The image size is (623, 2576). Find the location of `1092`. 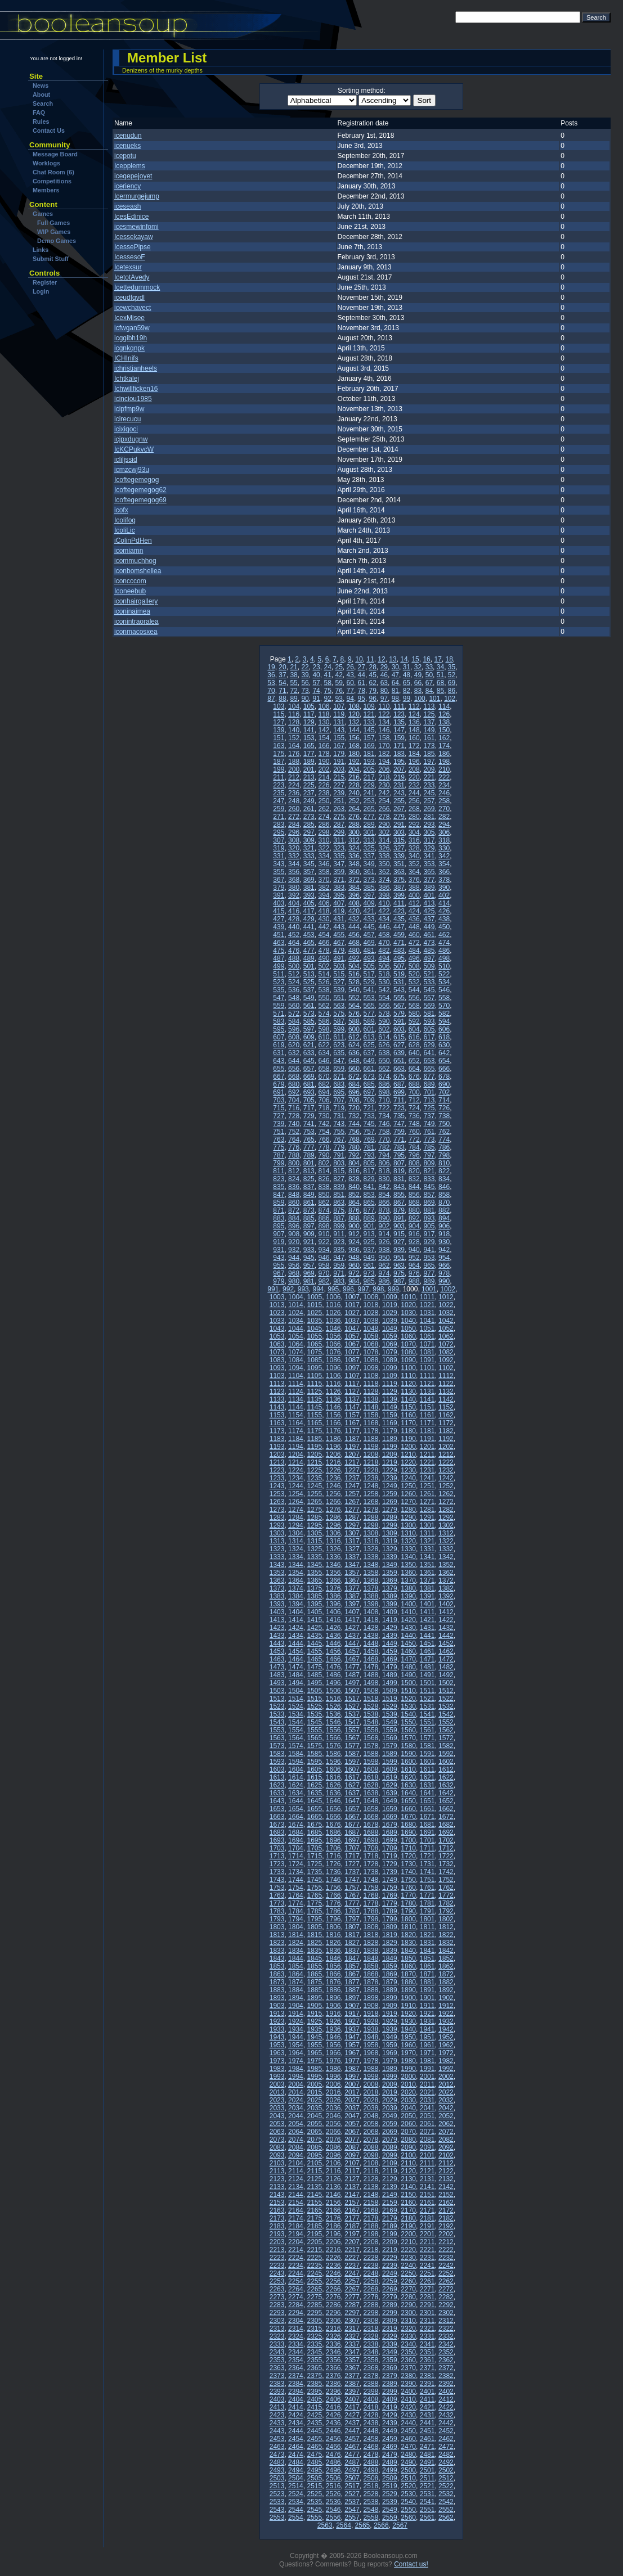

1092 is located at coordinates (446, 1360).